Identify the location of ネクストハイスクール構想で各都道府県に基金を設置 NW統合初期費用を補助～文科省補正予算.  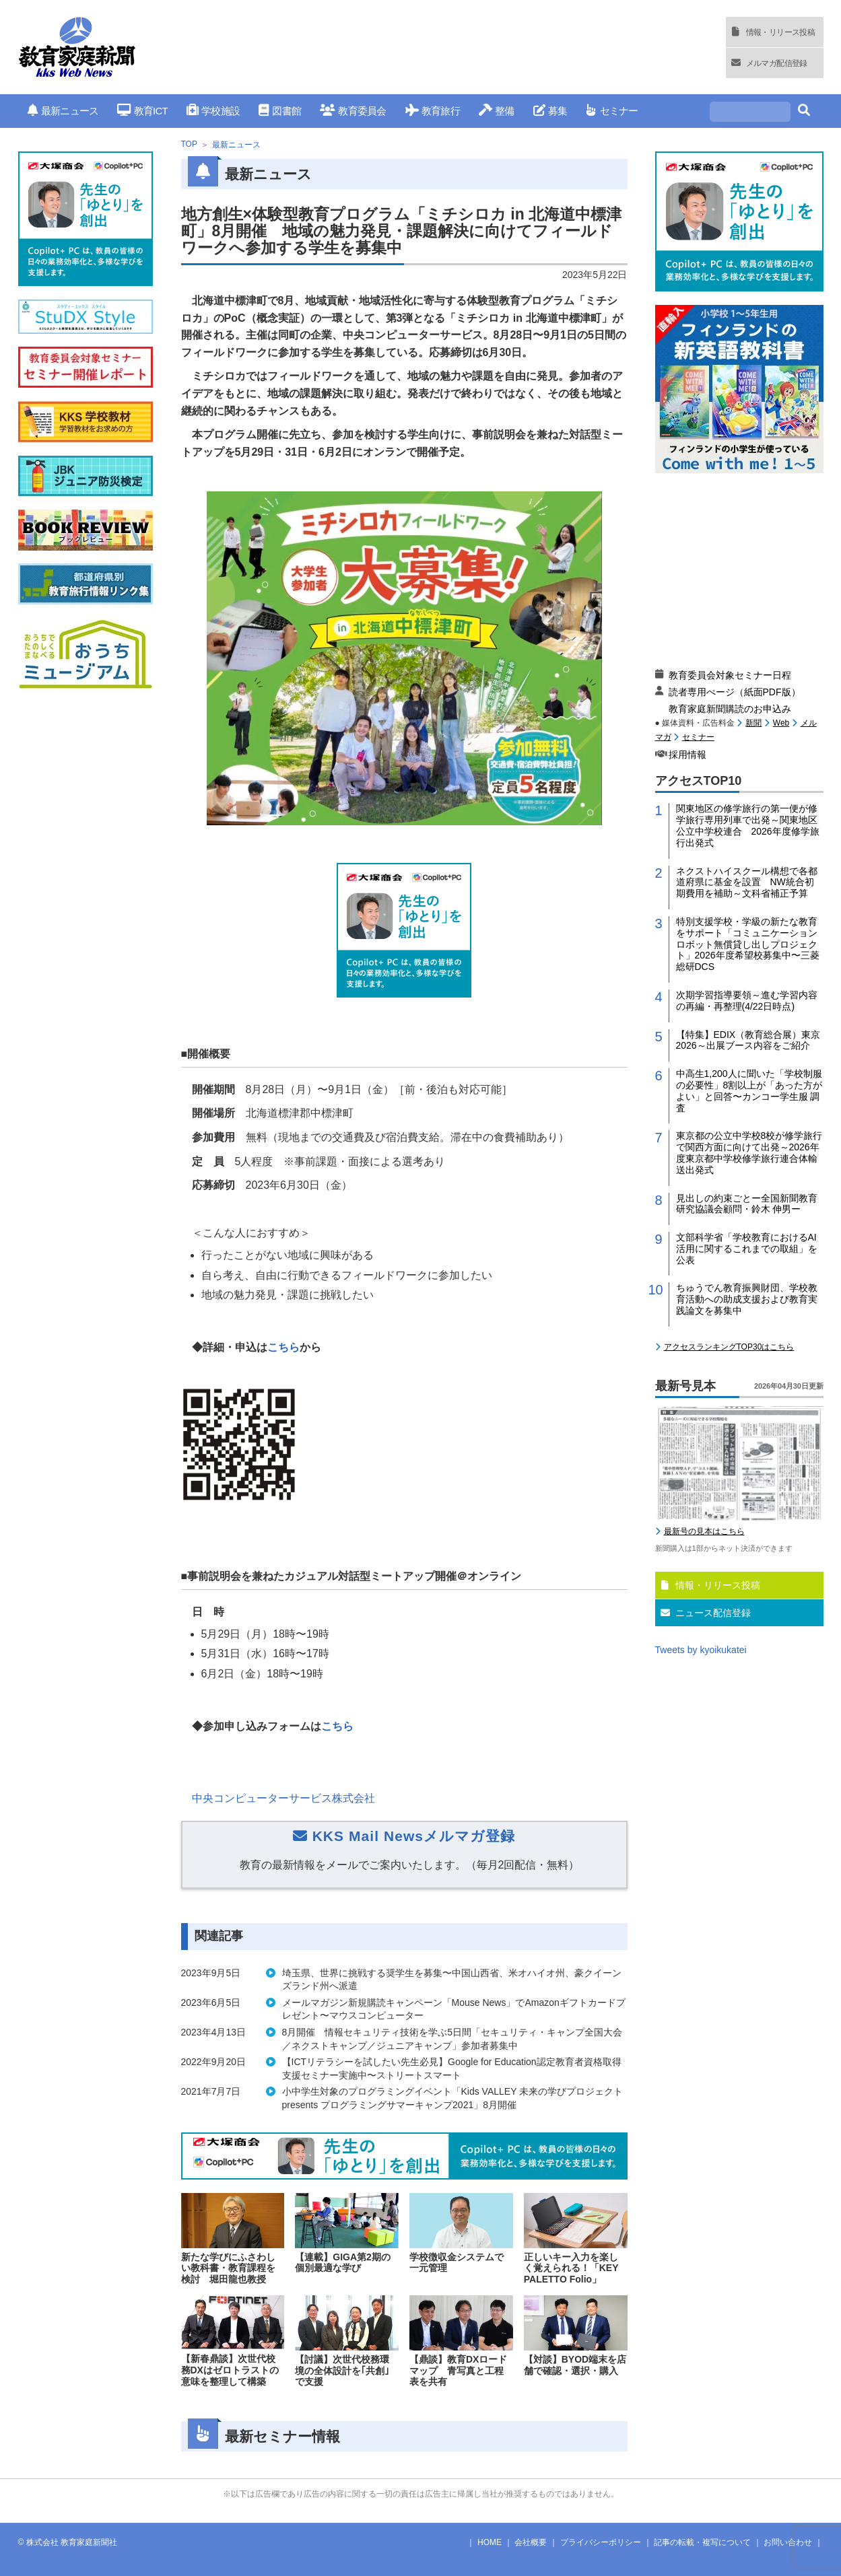
(746, 882).